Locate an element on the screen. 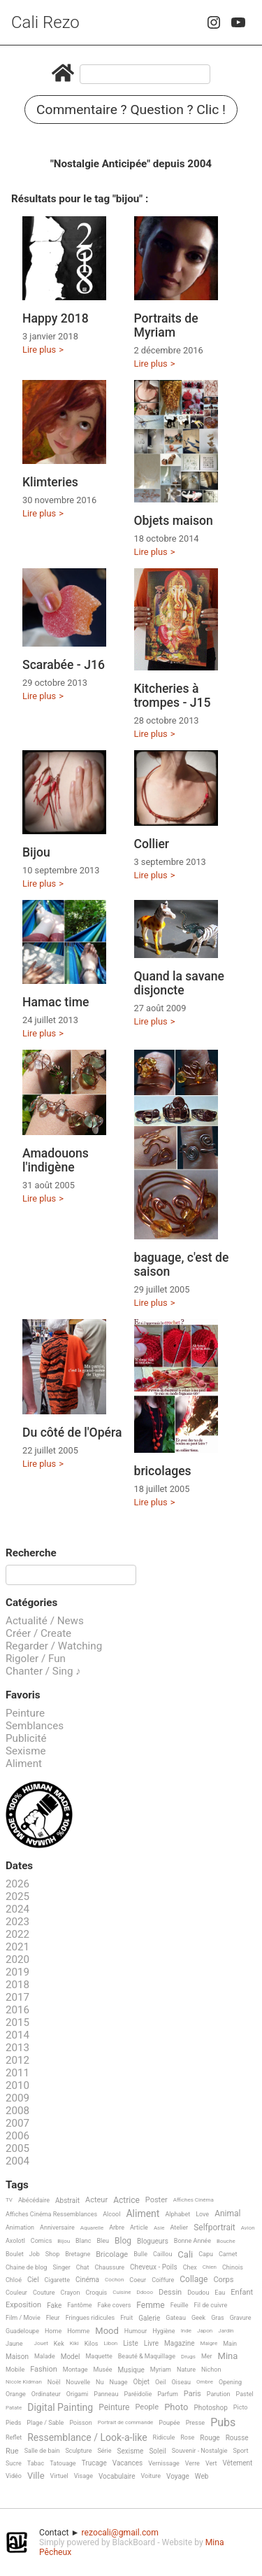 This screenshot has height=2576, width=262. Coiffure is located at coordinates (163, 2280).